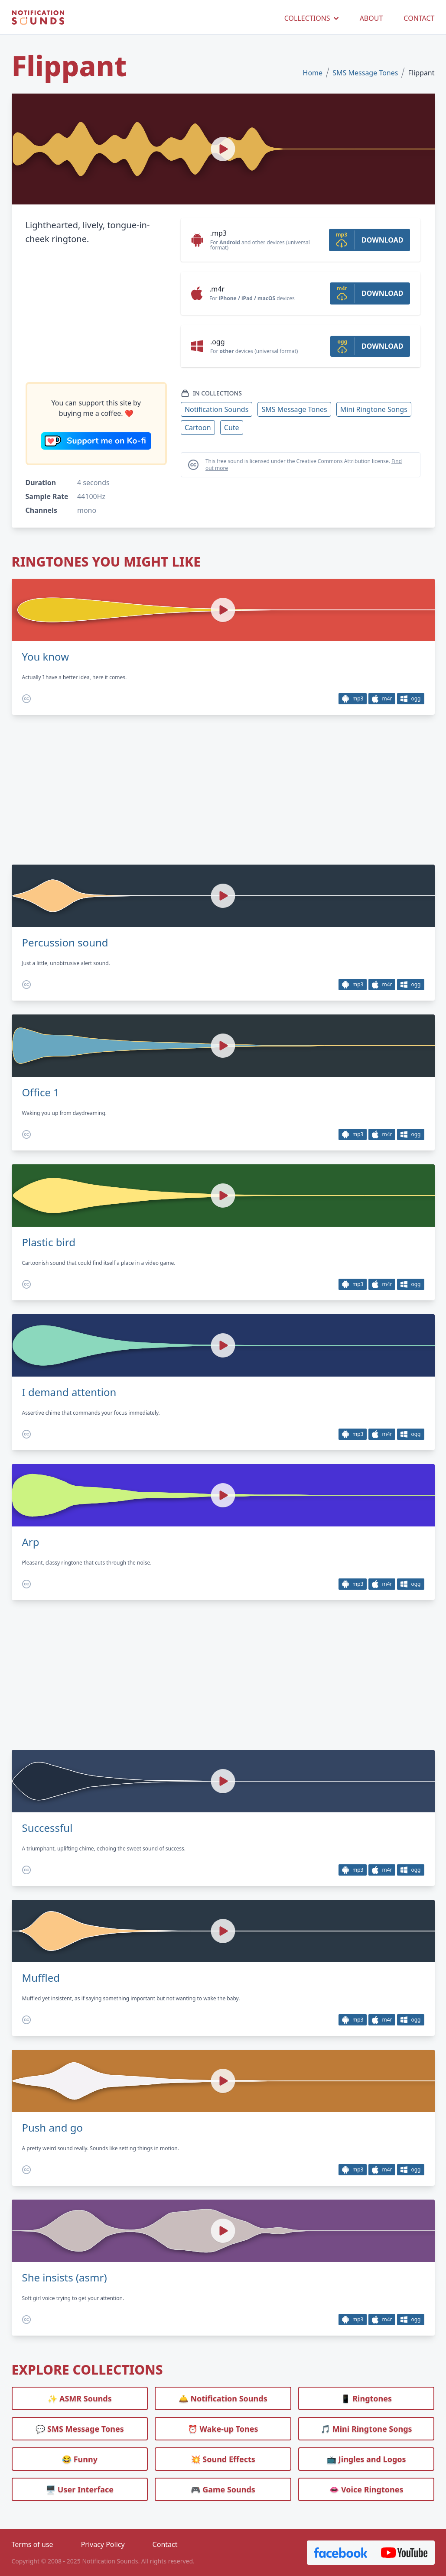  I want to click on I demand attention, so click(69, 1392).